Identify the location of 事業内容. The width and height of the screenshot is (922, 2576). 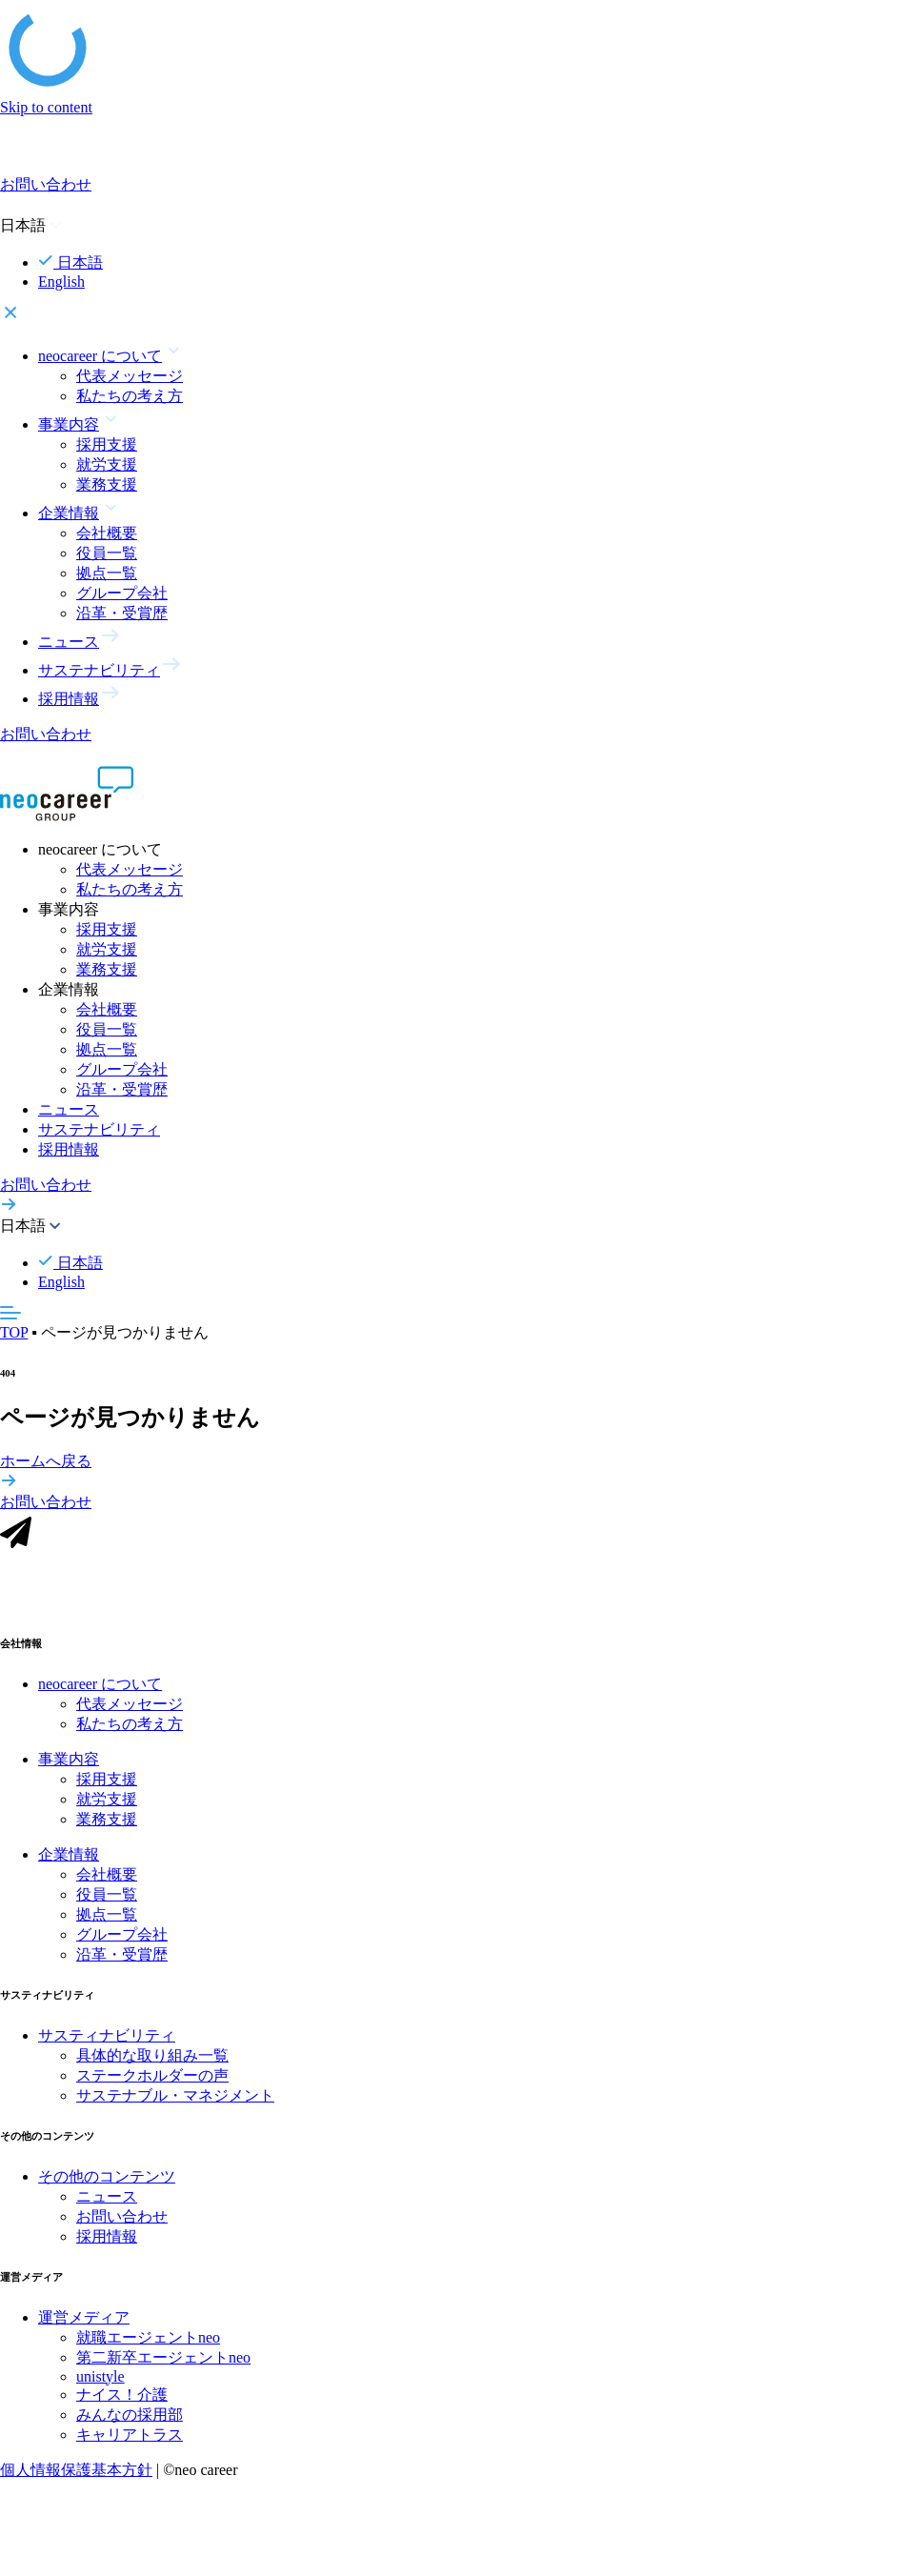
(68, 1769).